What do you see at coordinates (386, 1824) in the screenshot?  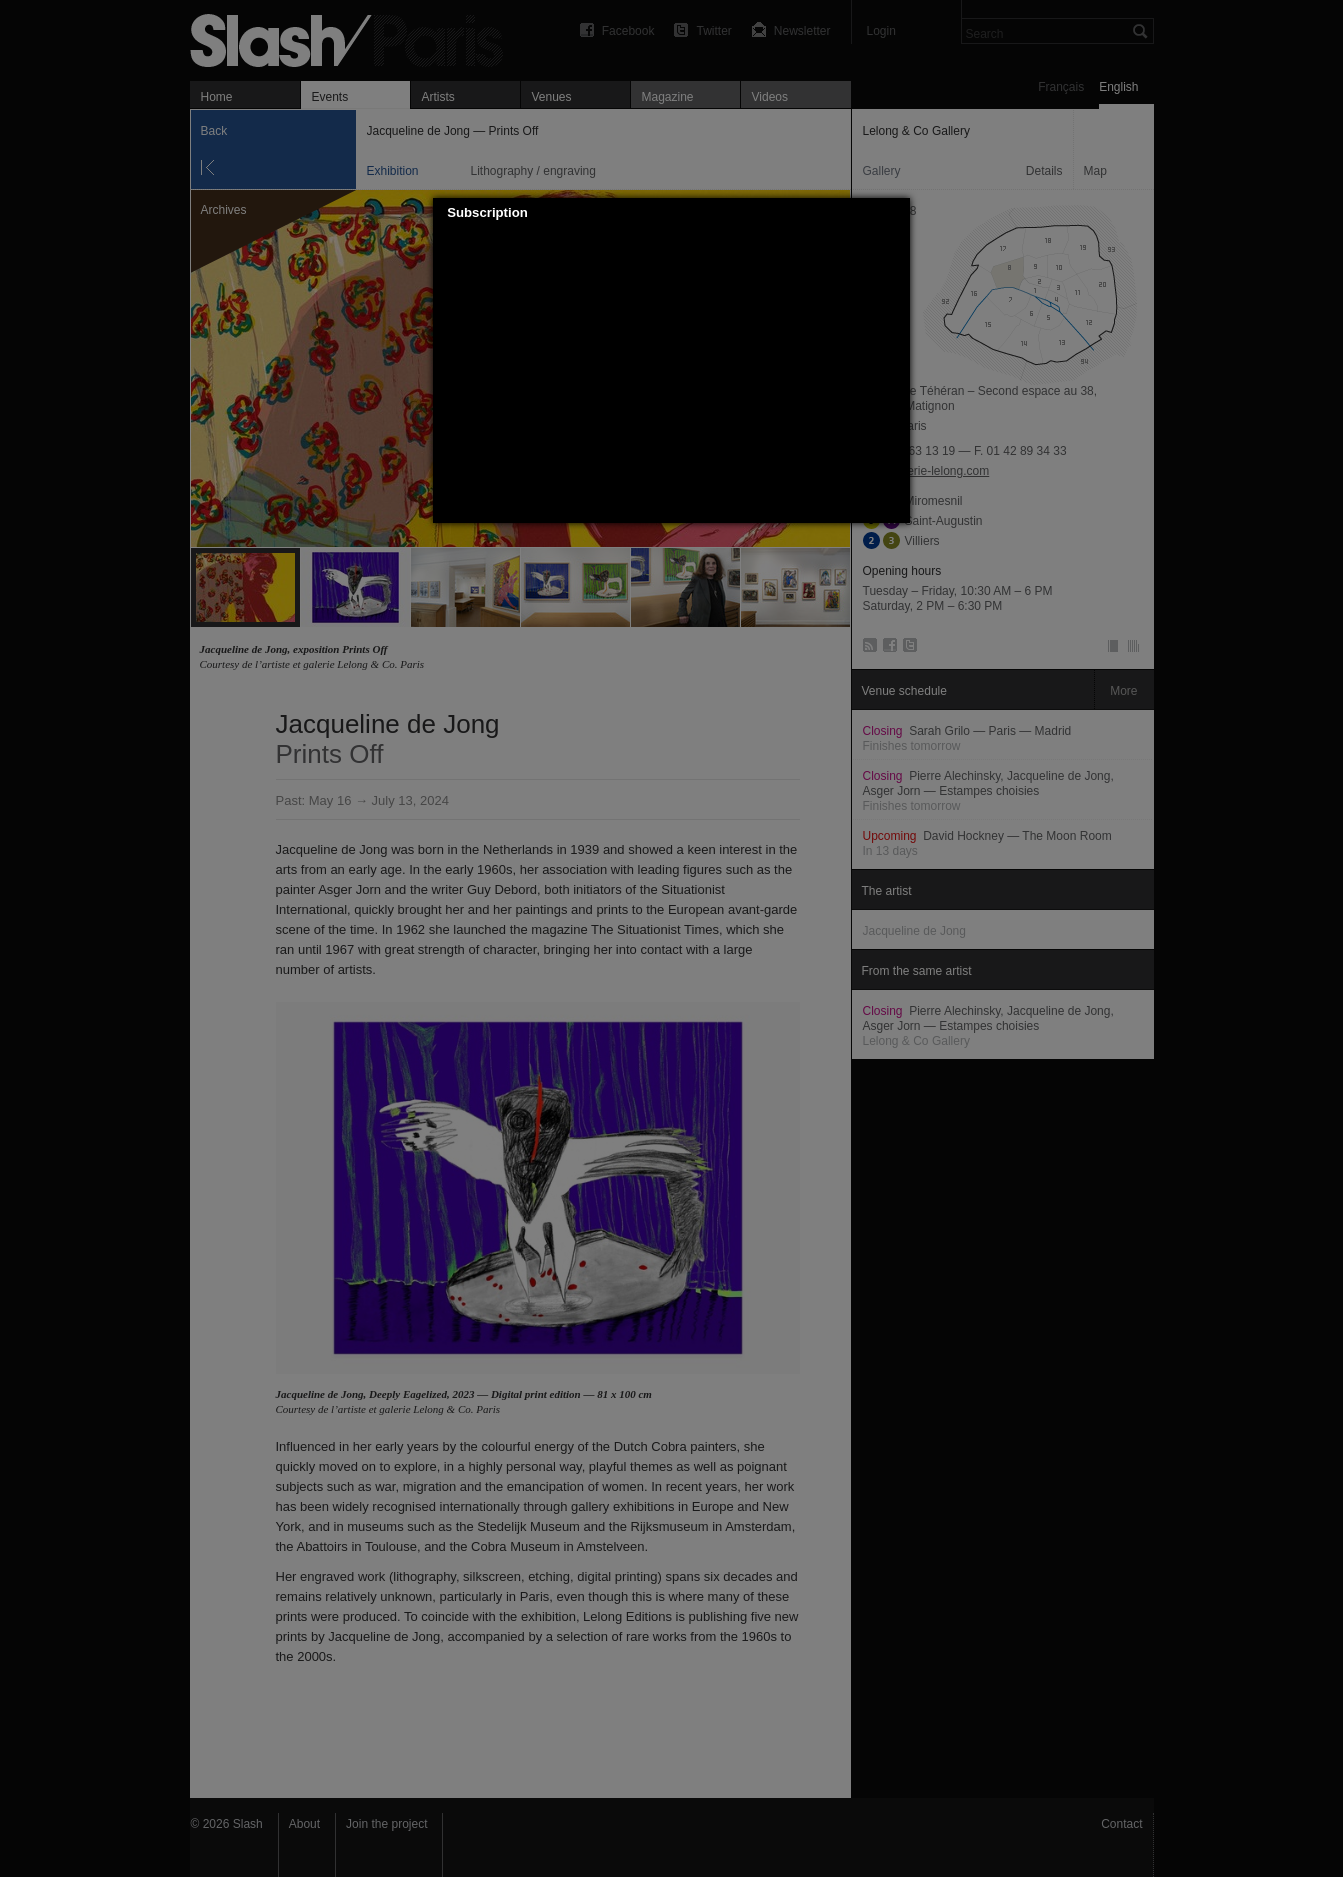 I see `Join the project` at bounding box center [386, 1824].